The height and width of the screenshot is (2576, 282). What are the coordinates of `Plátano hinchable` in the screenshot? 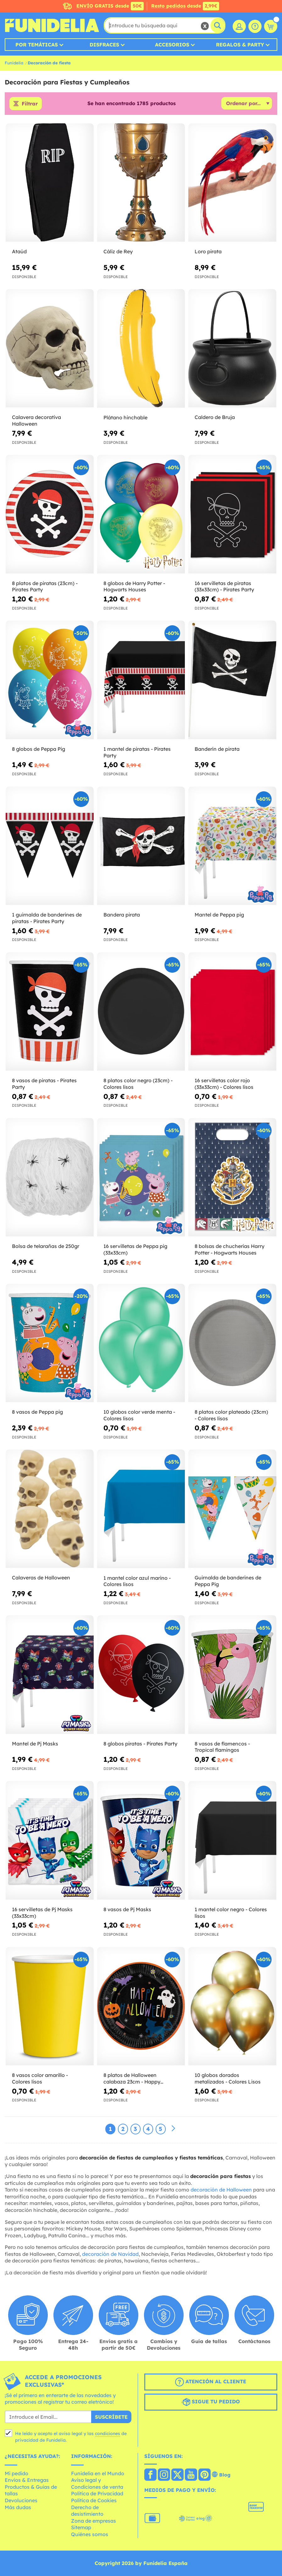 It's located at (125, 417).